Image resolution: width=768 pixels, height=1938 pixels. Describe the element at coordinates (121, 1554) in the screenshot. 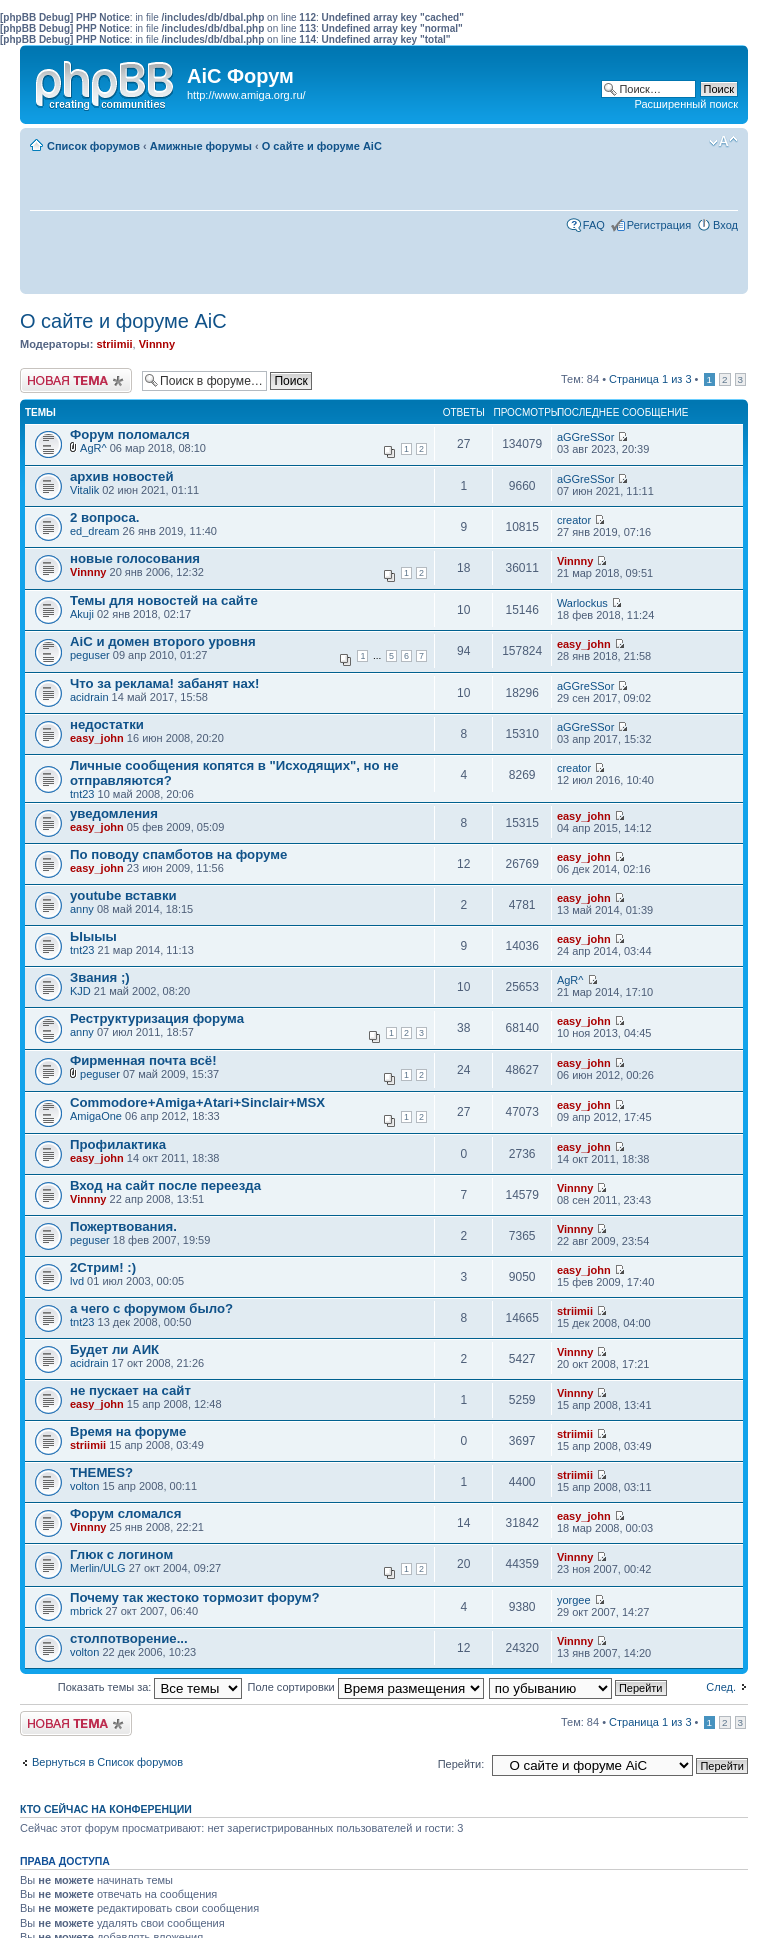

I see `Глюк с логином` at that location.